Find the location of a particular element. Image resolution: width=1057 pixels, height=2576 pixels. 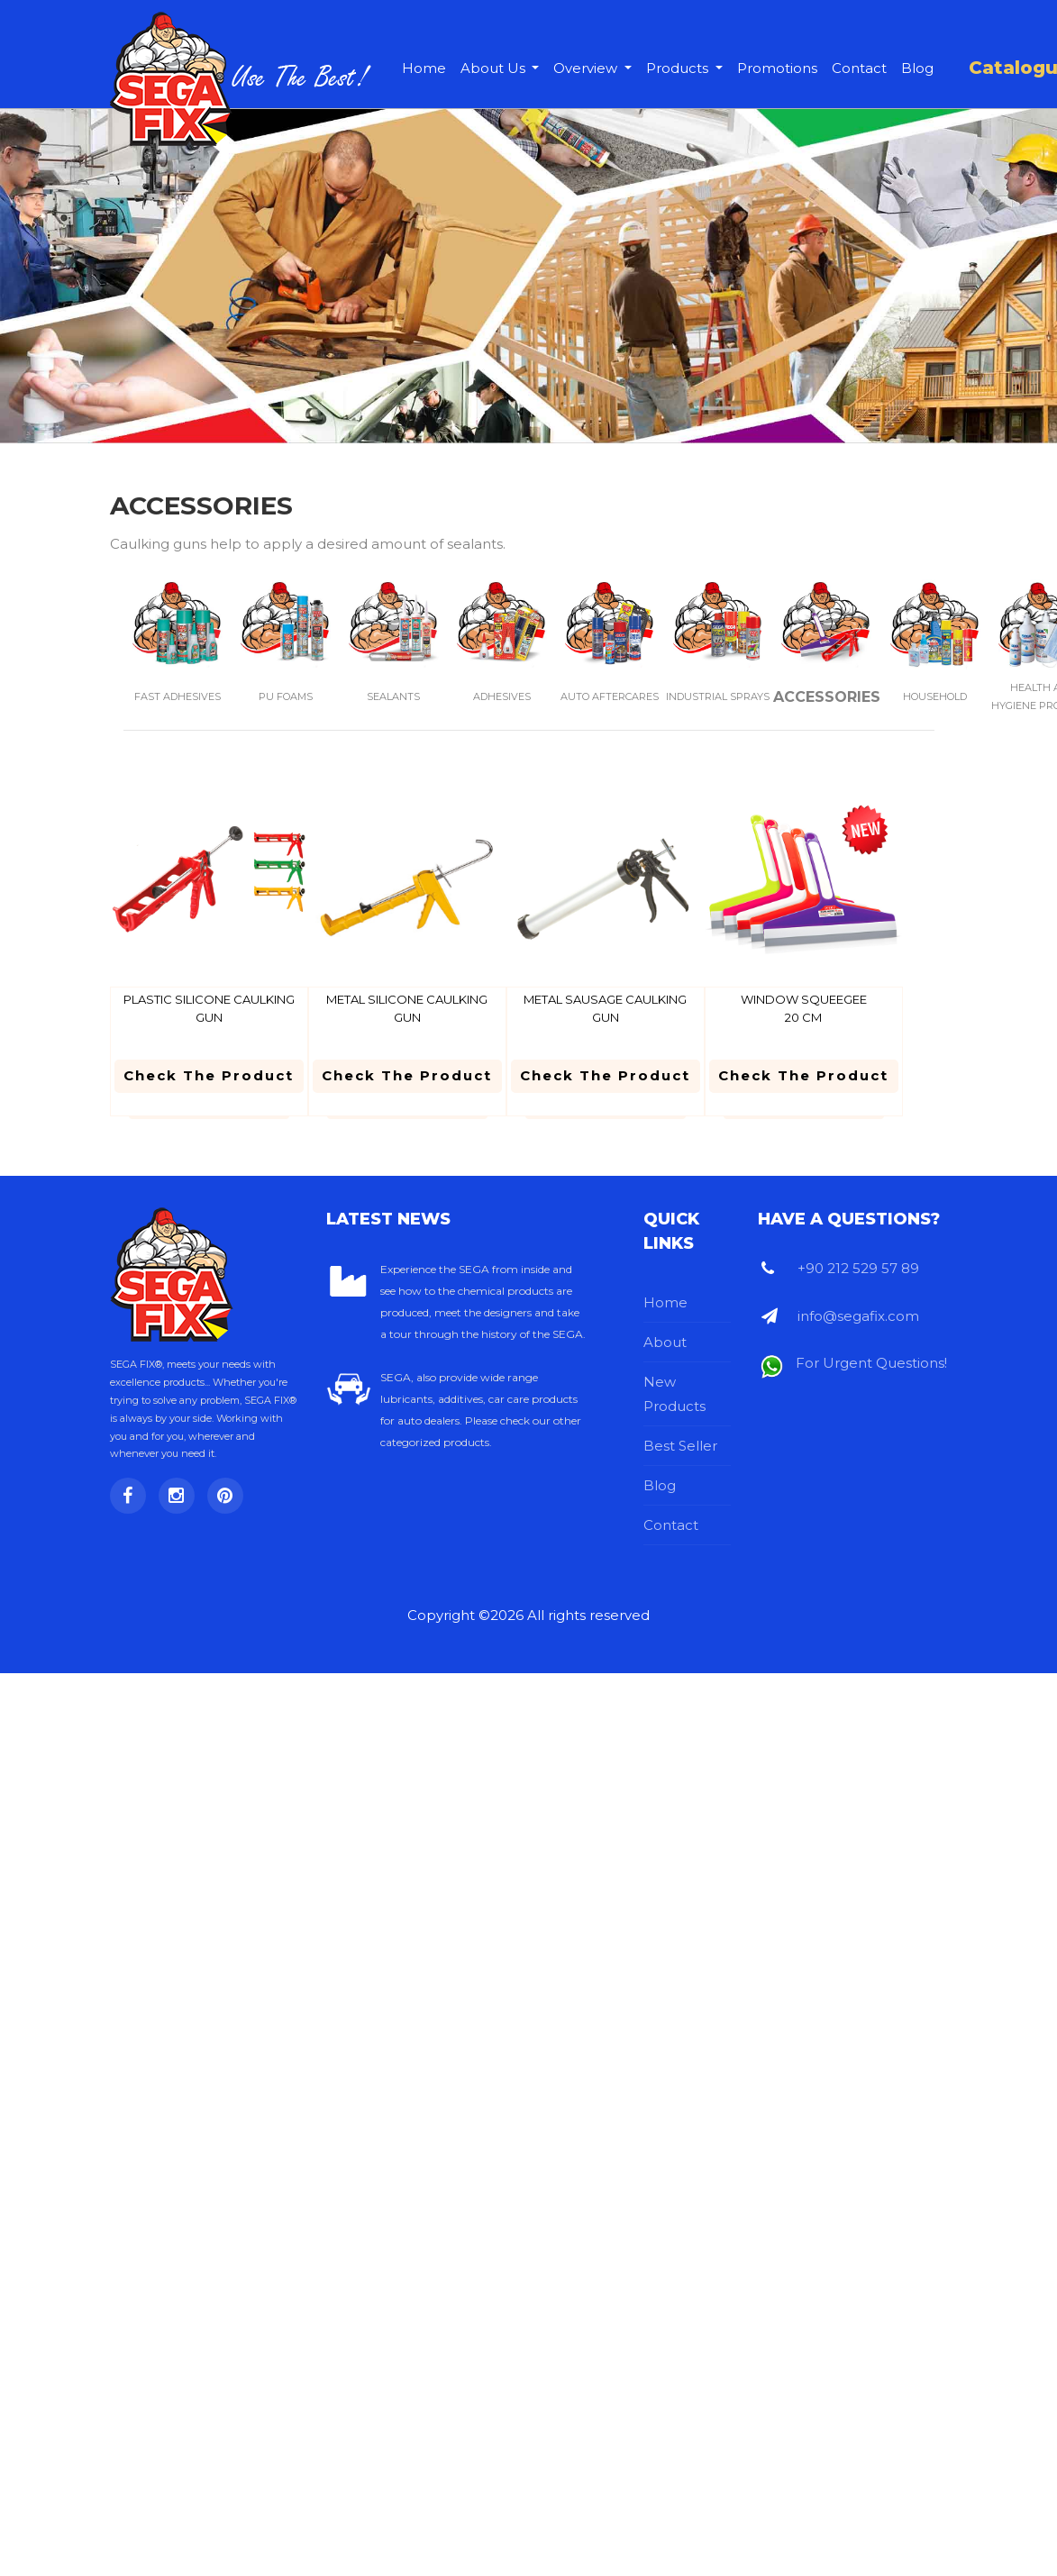

Check the Product is located at coordinates (208, 1075).